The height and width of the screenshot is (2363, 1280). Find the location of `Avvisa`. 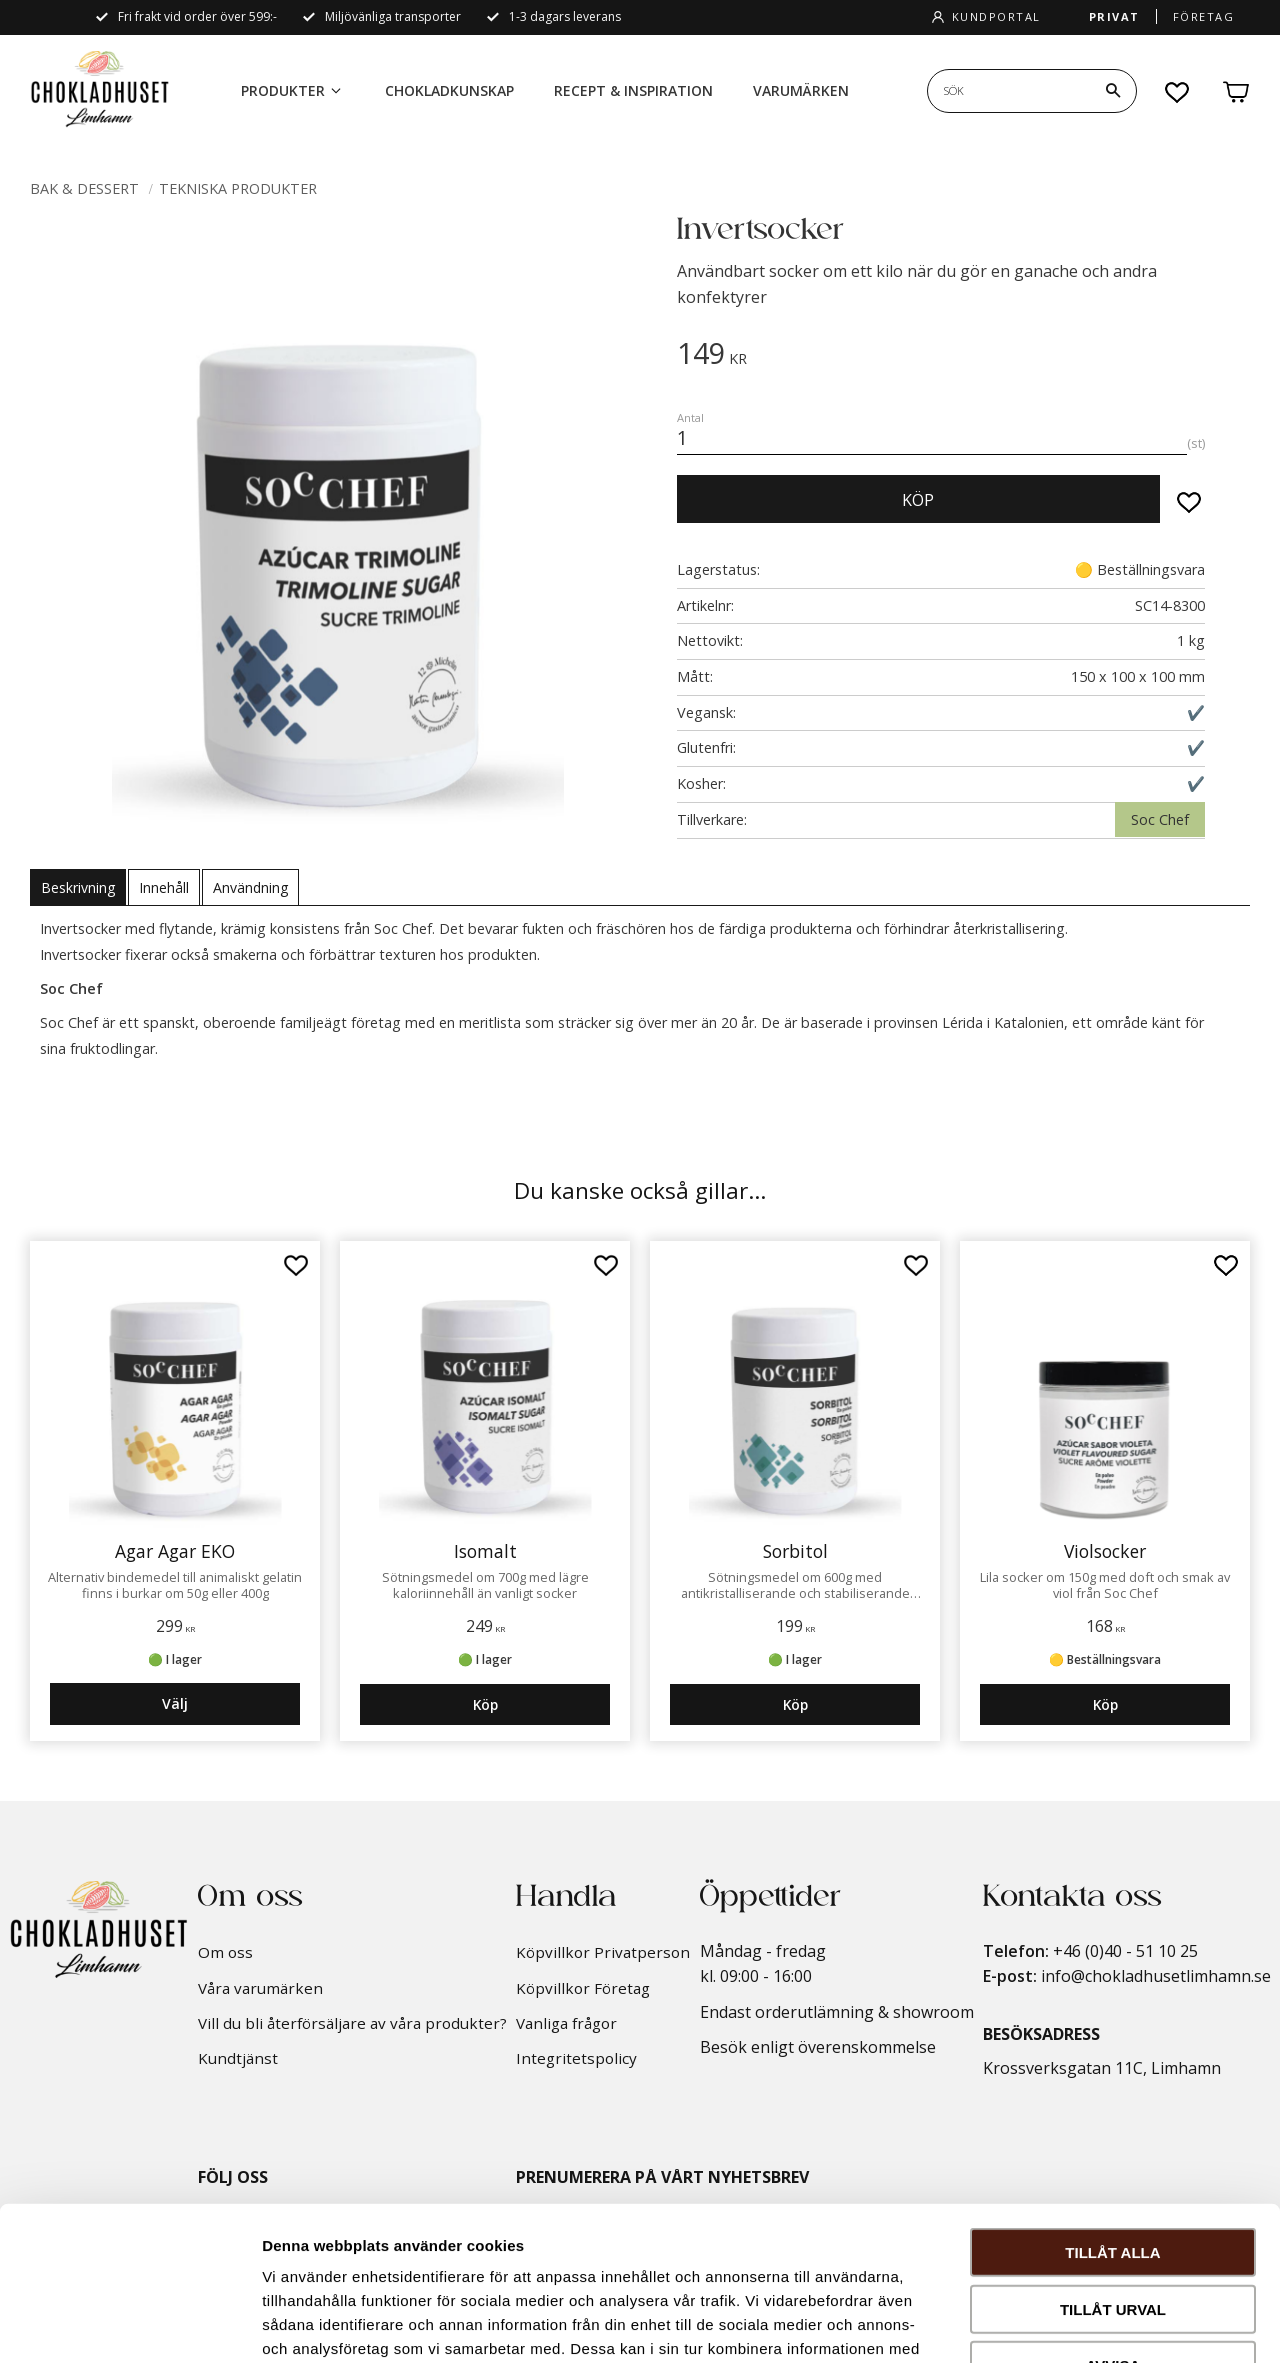

Avvisa is located at coordinates (1113, 2211).